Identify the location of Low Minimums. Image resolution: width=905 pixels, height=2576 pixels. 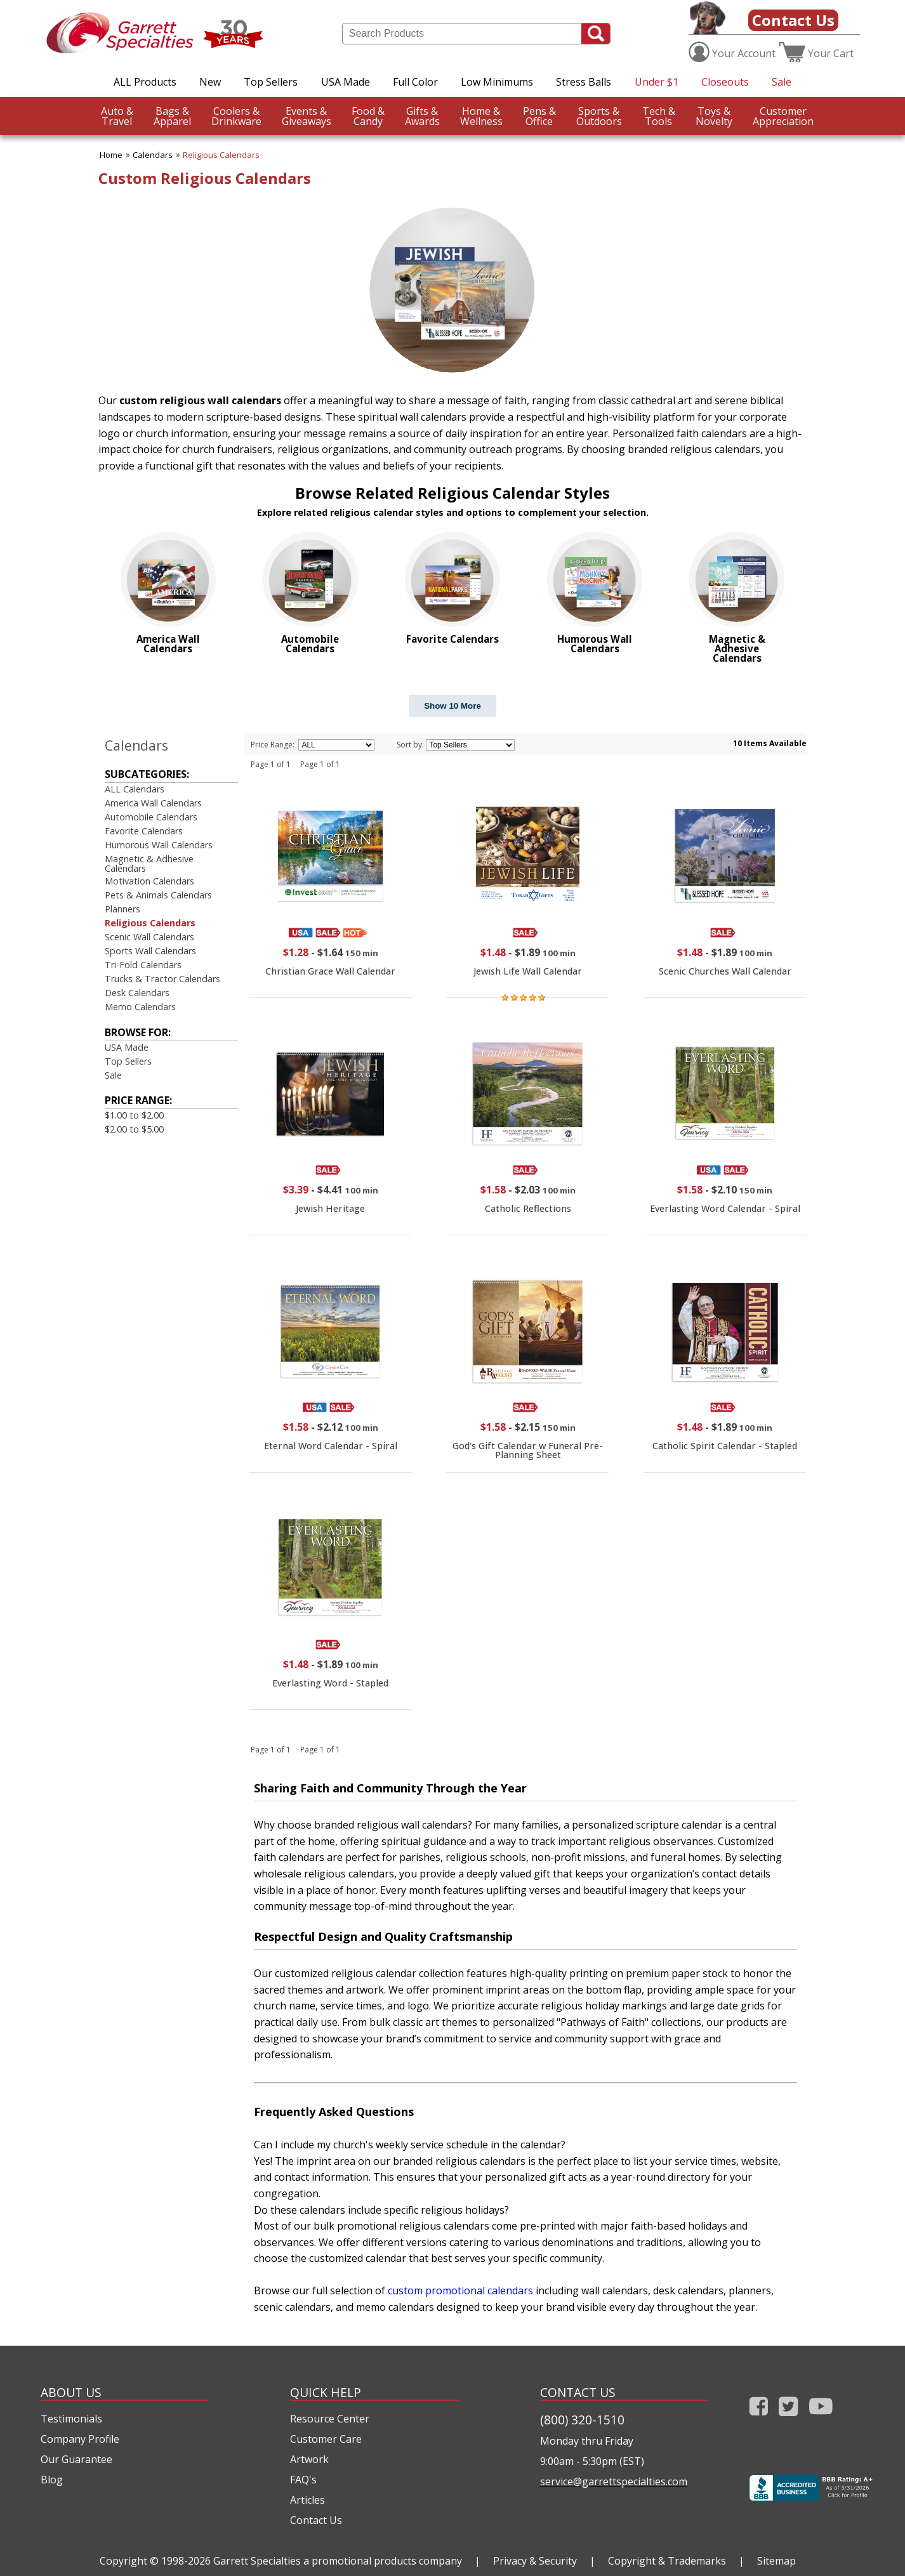
(497, 82).